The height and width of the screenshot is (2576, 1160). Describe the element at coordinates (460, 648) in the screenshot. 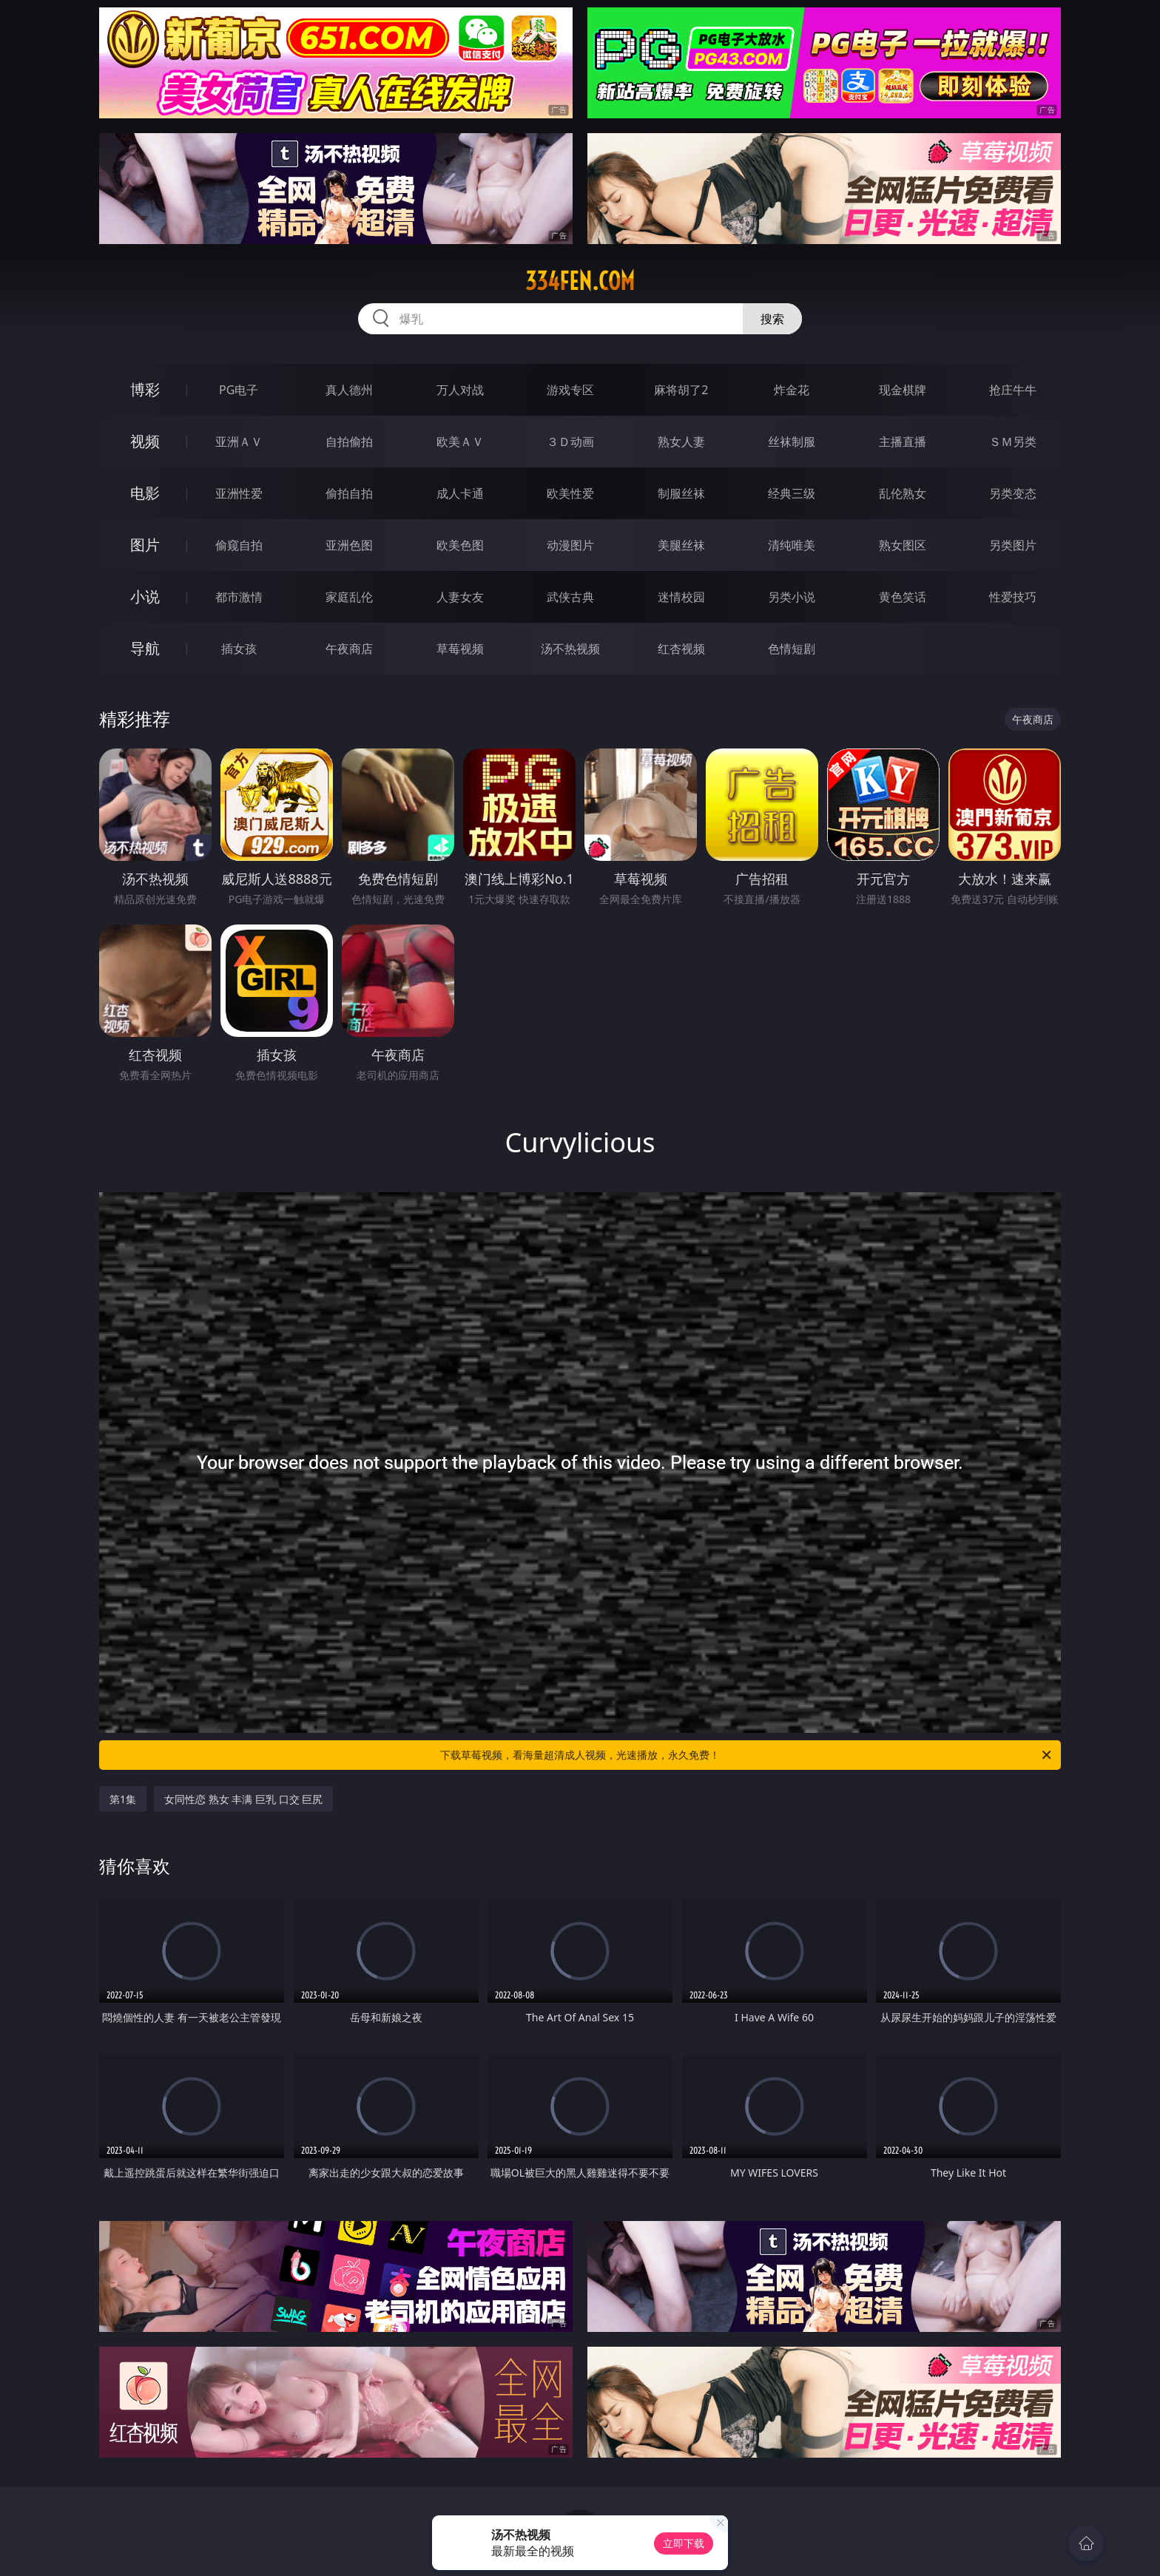

I see `草莓视频` at that location.